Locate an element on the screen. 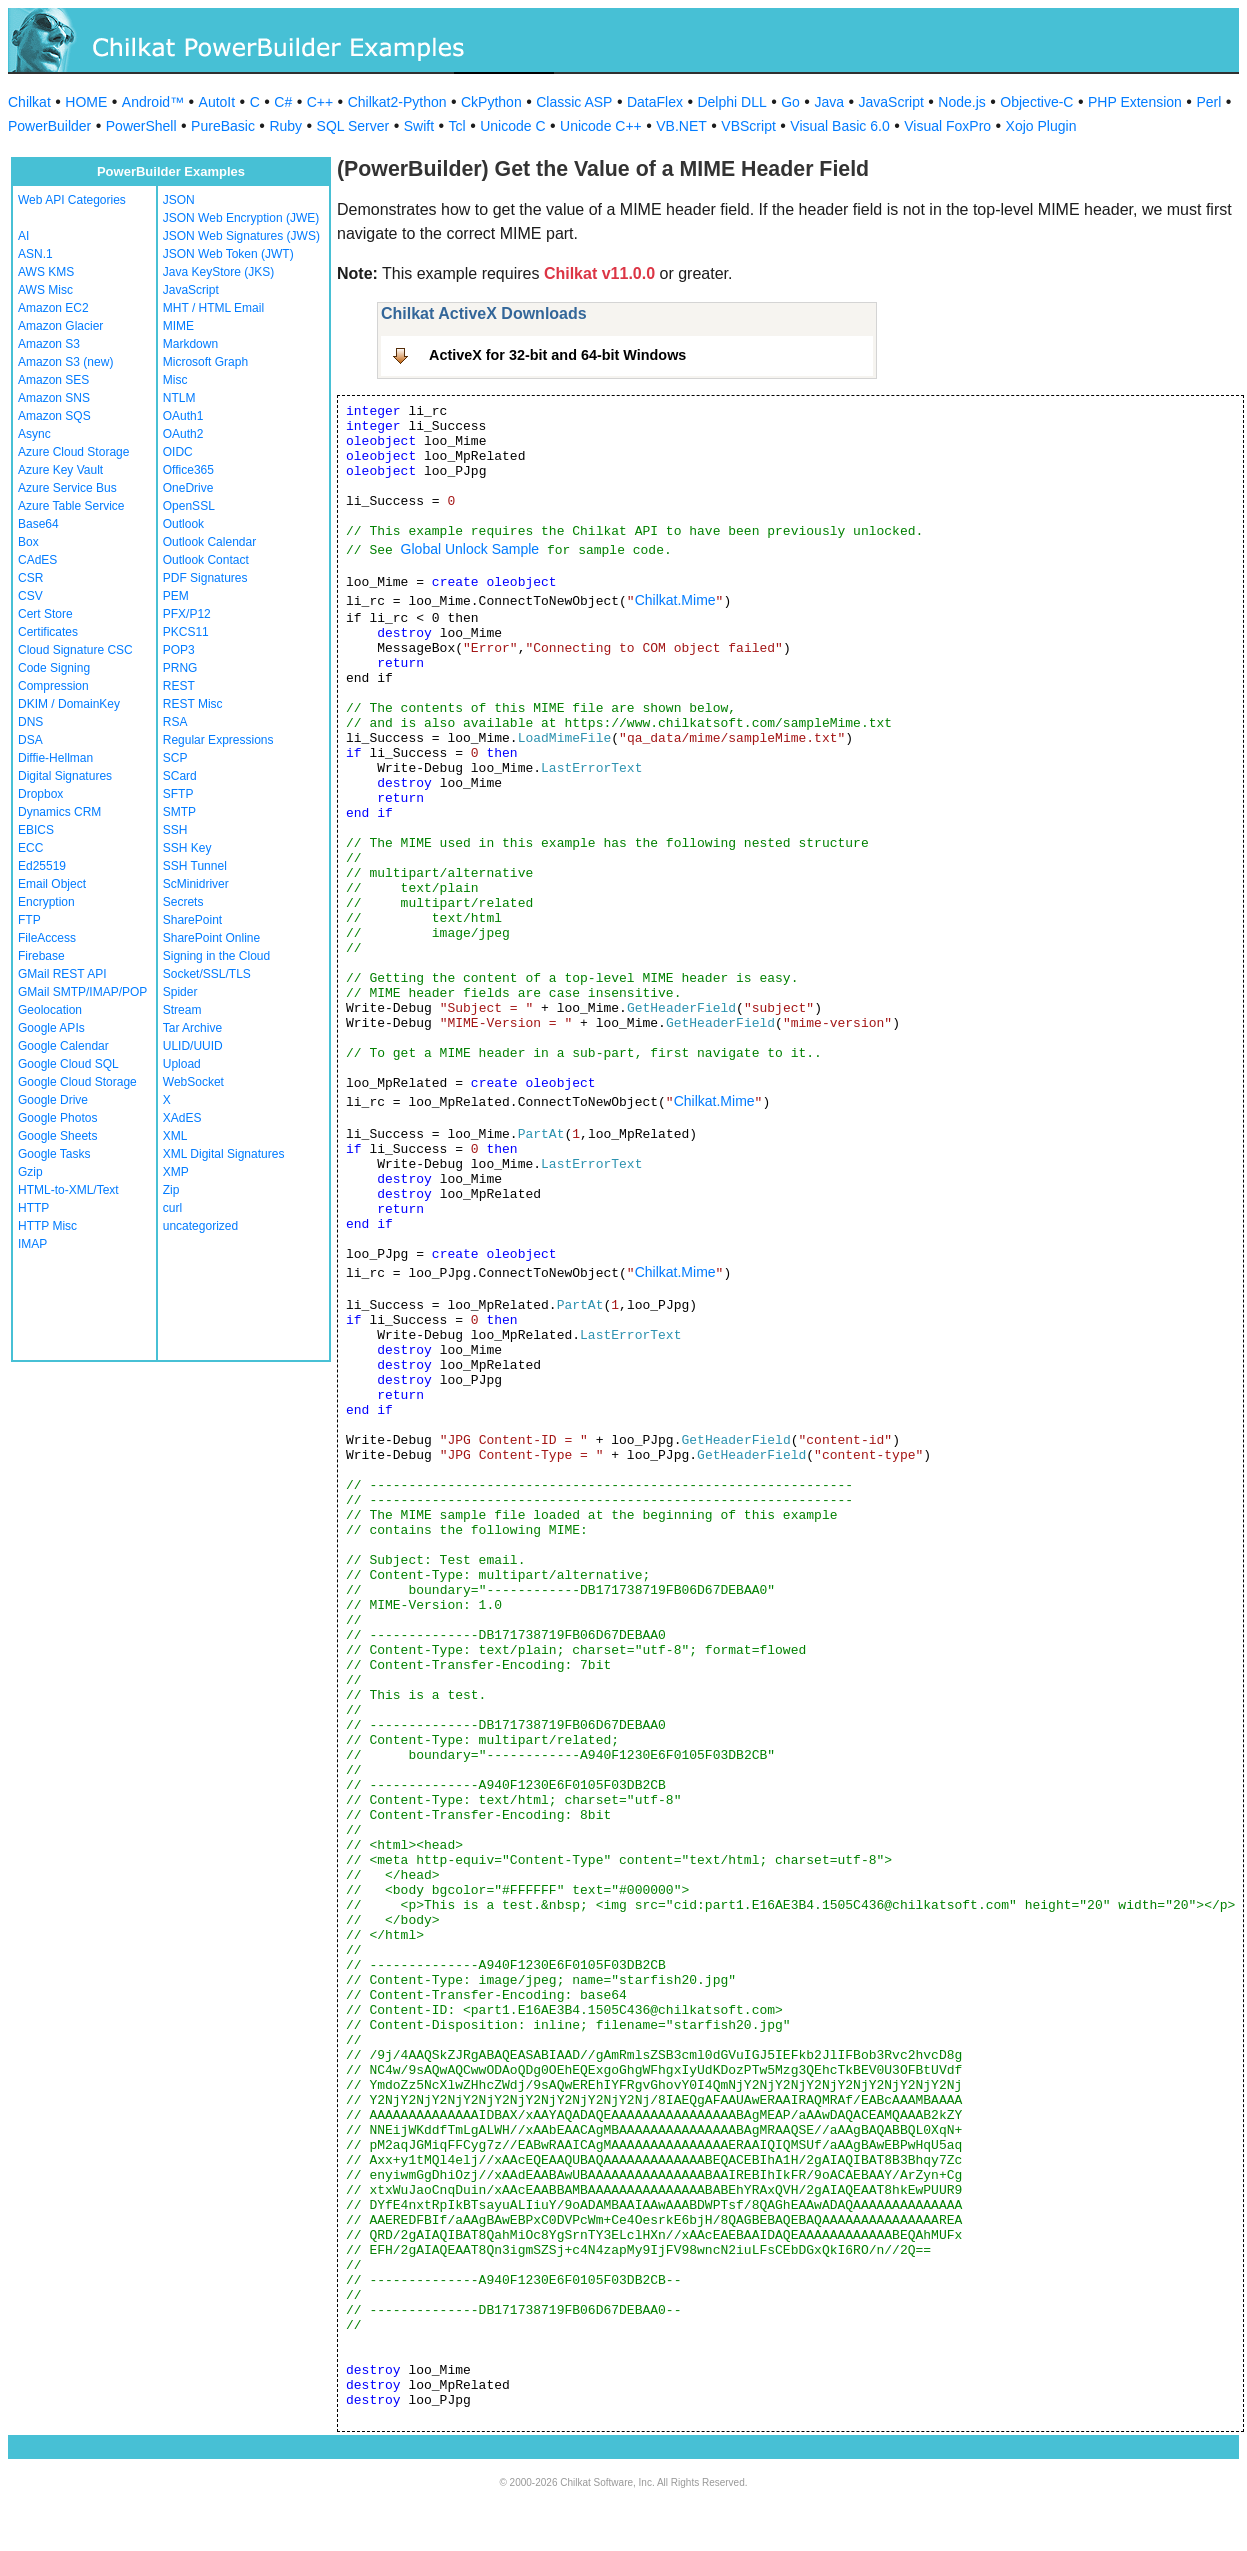 The height and width of the screenshot is (2551, 1247). WebSocket is located at coordinates (193, 1082).